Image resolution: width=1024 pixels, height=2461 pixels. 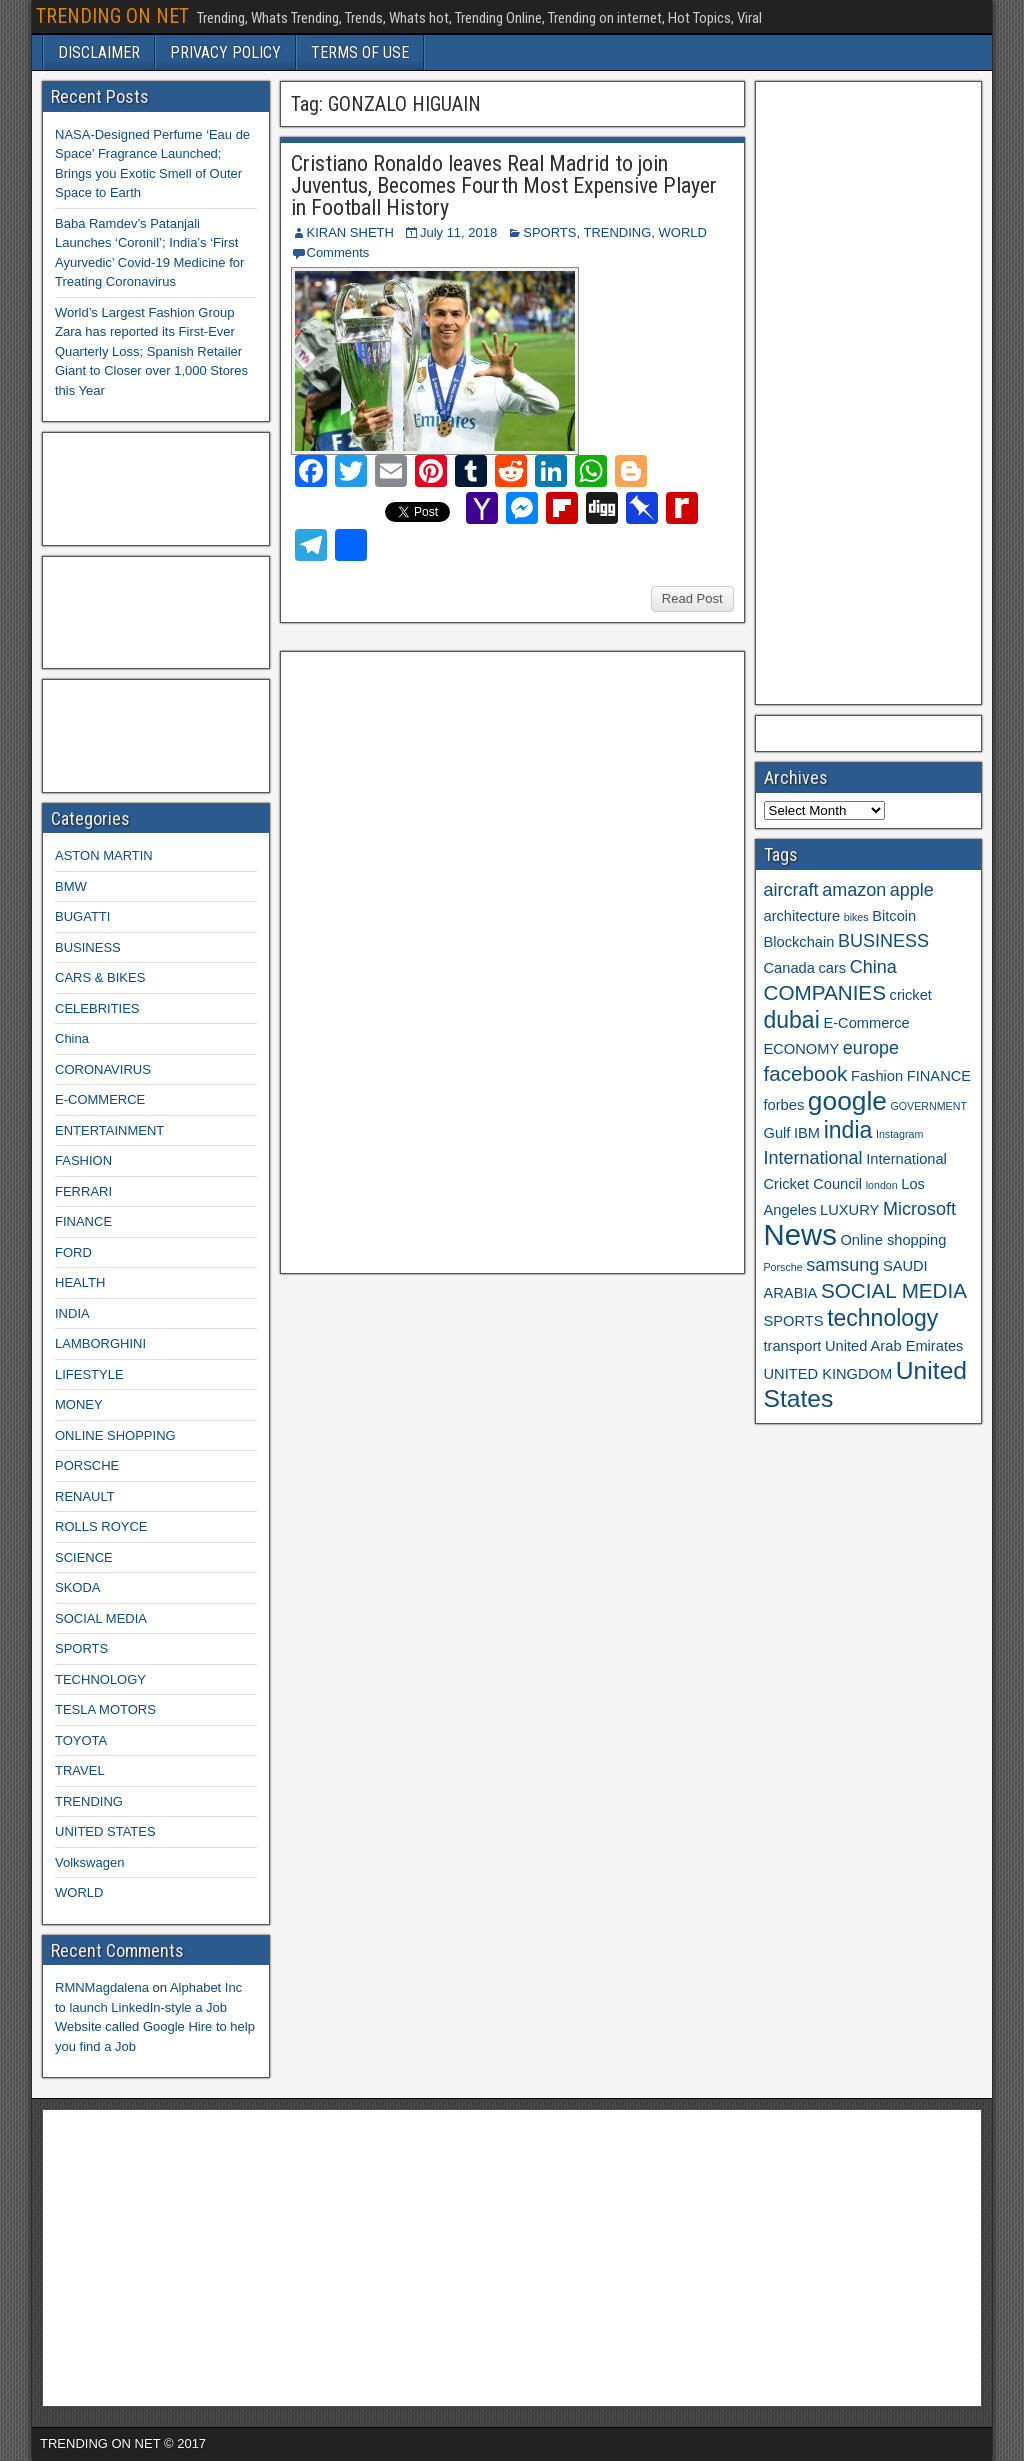 I want to click on CELEBRITIES, so click(x=97, y=1008).